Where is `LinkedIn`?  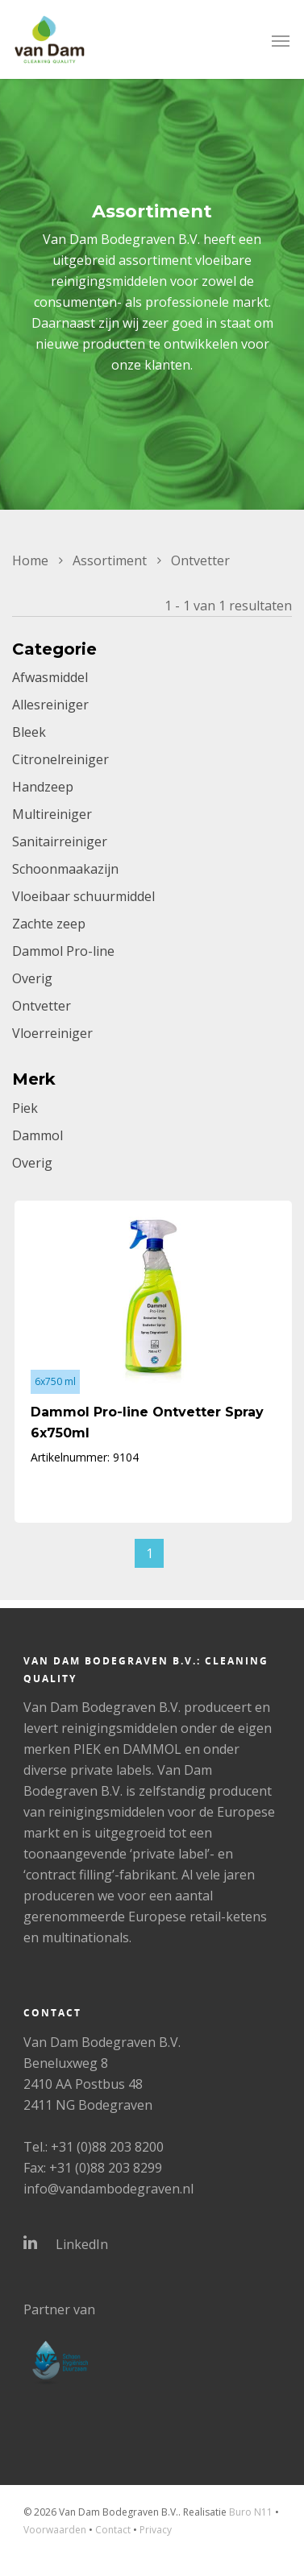 LinkedIn is located at coordinates (65, 2243).